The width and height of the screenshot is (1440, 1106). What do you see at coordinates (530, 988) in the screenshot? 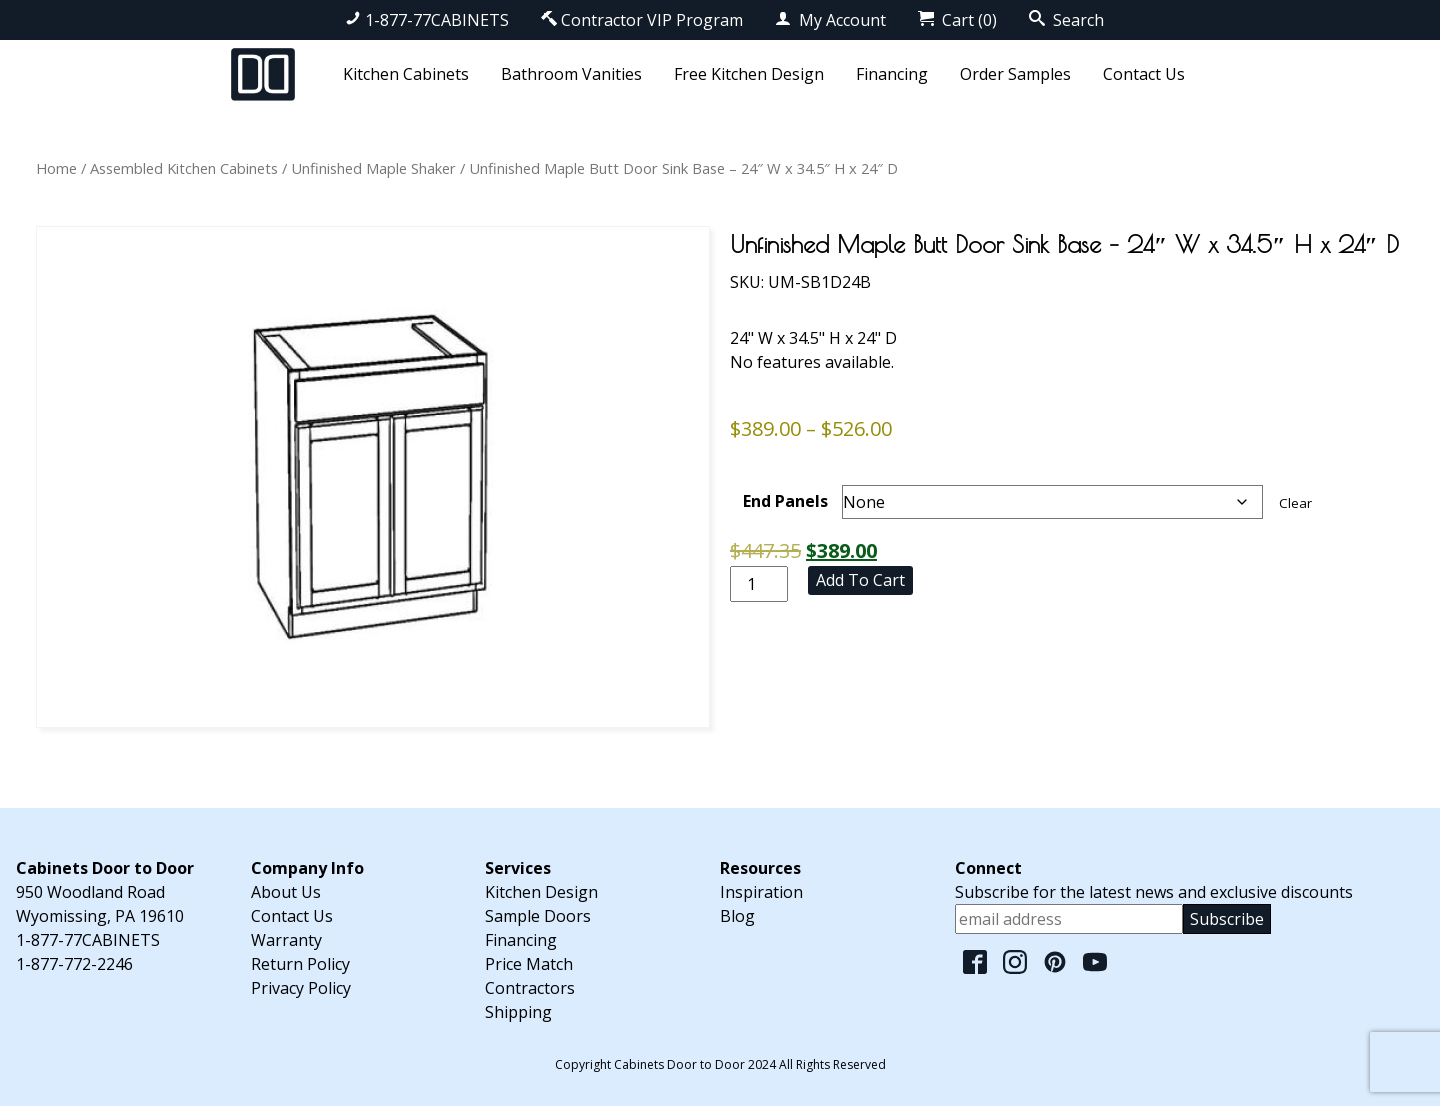
I see `Contractors` at bounding box center [530, 988].